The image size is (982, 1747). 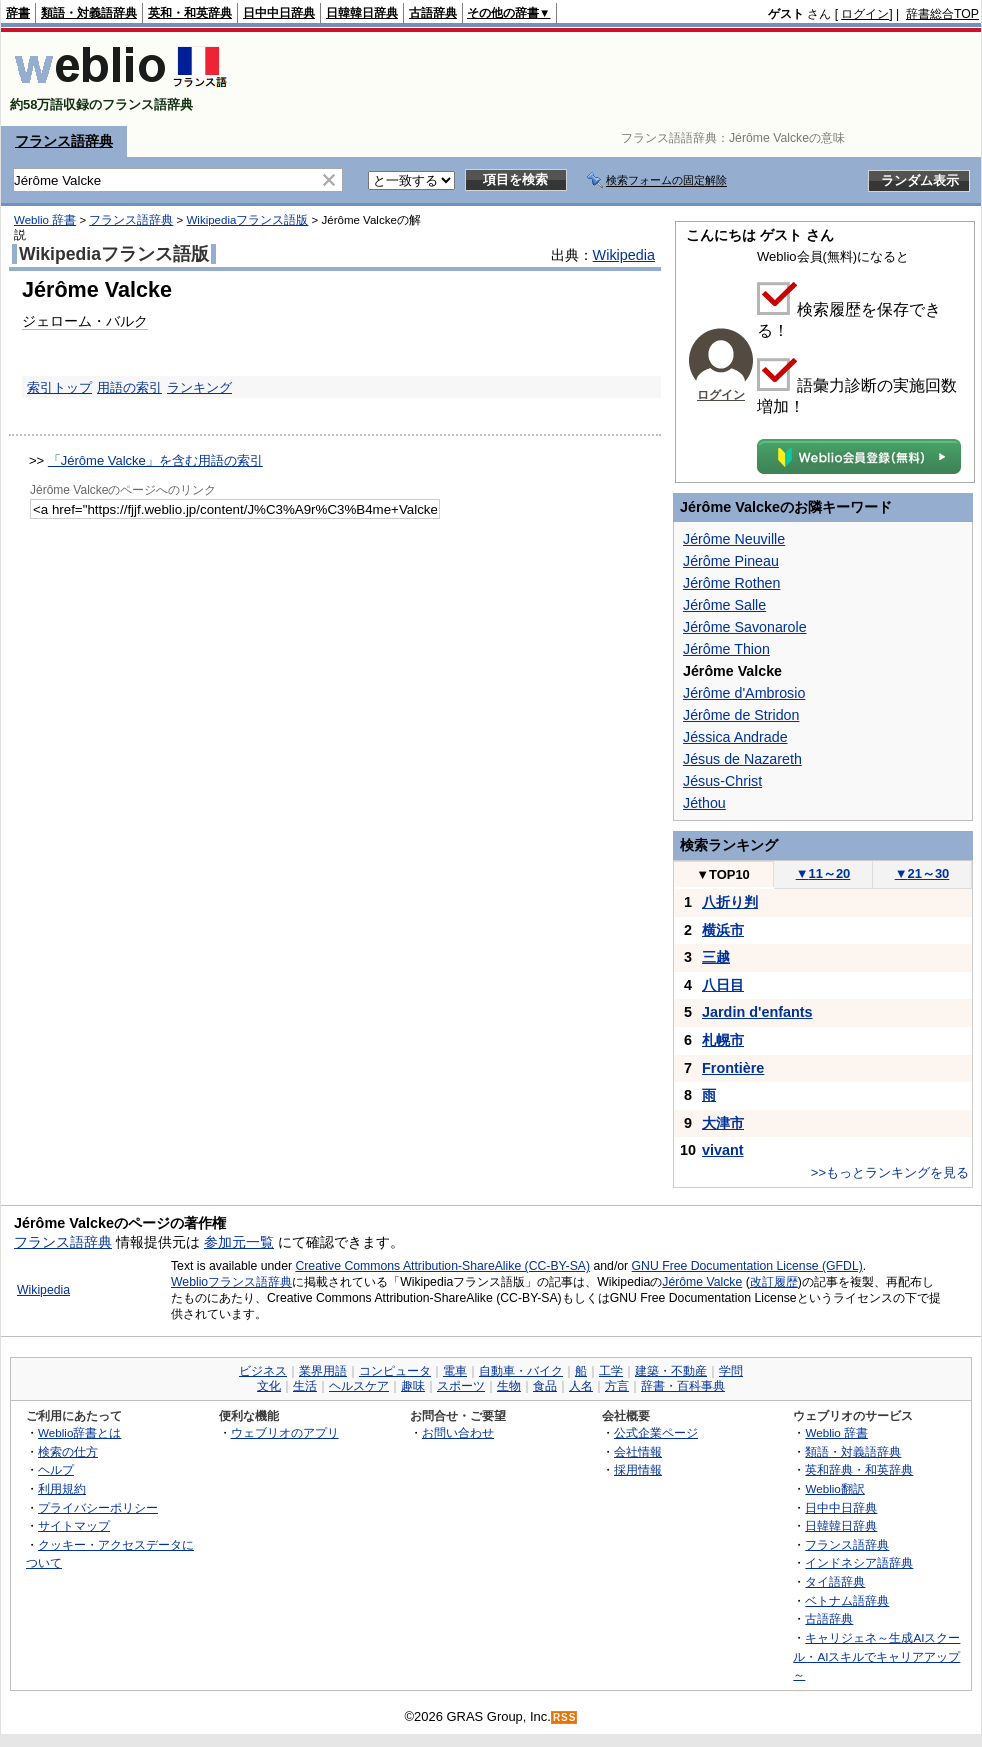 I want to click on 英和辞典・和英辞典, so click(x=859, y=1469).